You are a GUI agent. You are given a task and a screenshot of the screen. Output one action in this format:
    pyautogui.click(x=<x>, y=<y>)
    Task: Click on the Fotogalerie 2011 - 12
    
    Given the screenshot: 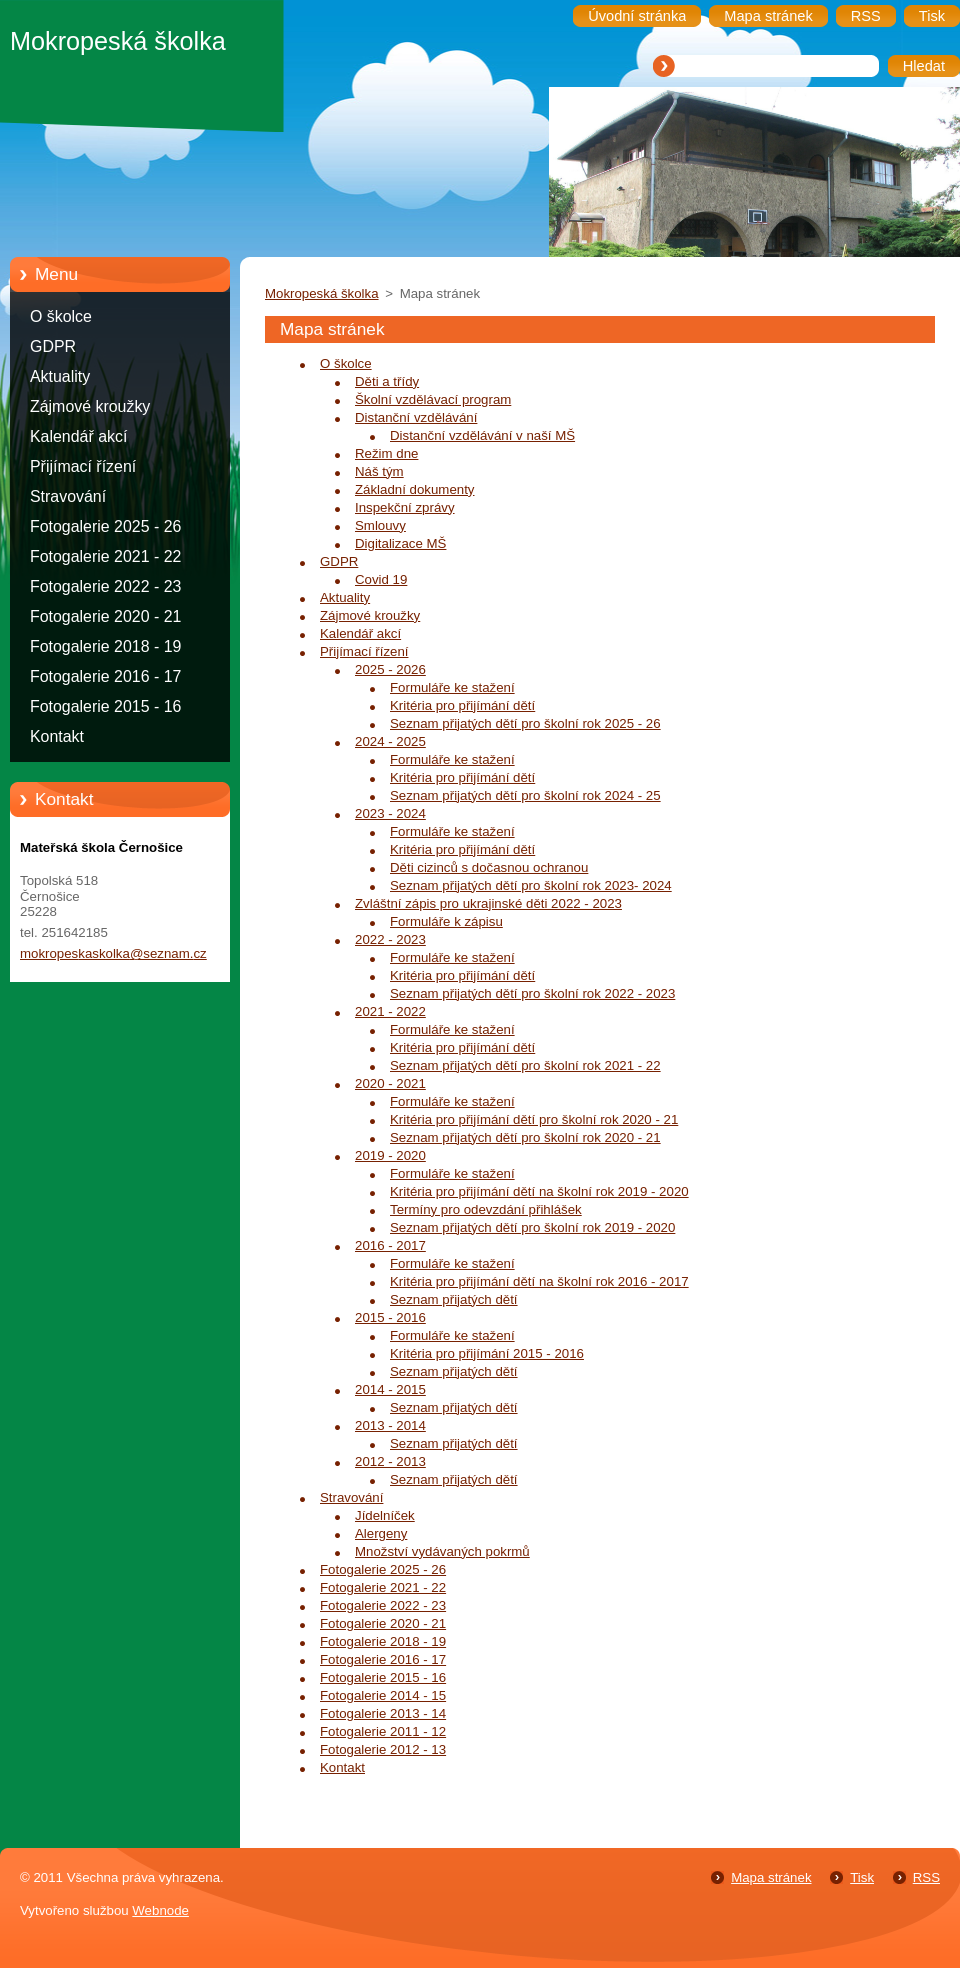 What is the action you would take?
    pyautogui.click(x=383, y=1731)
    